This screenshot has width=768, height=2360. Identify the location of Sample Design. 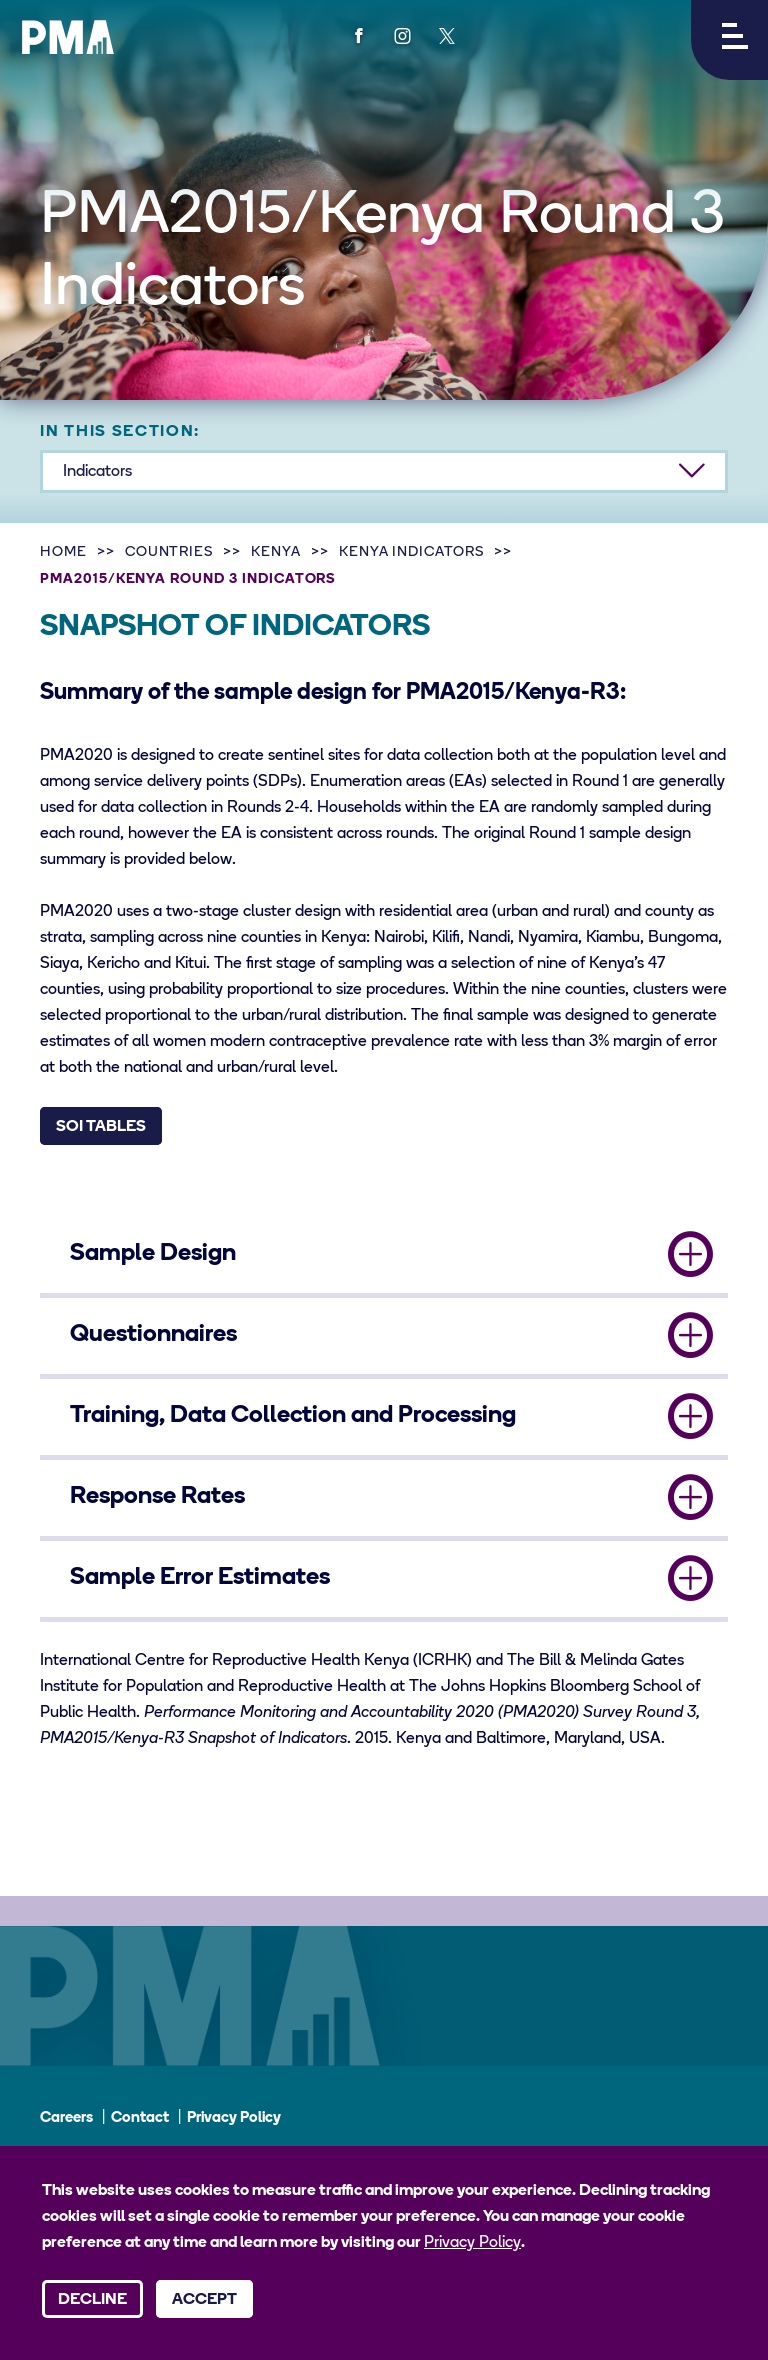
(153, 1254).